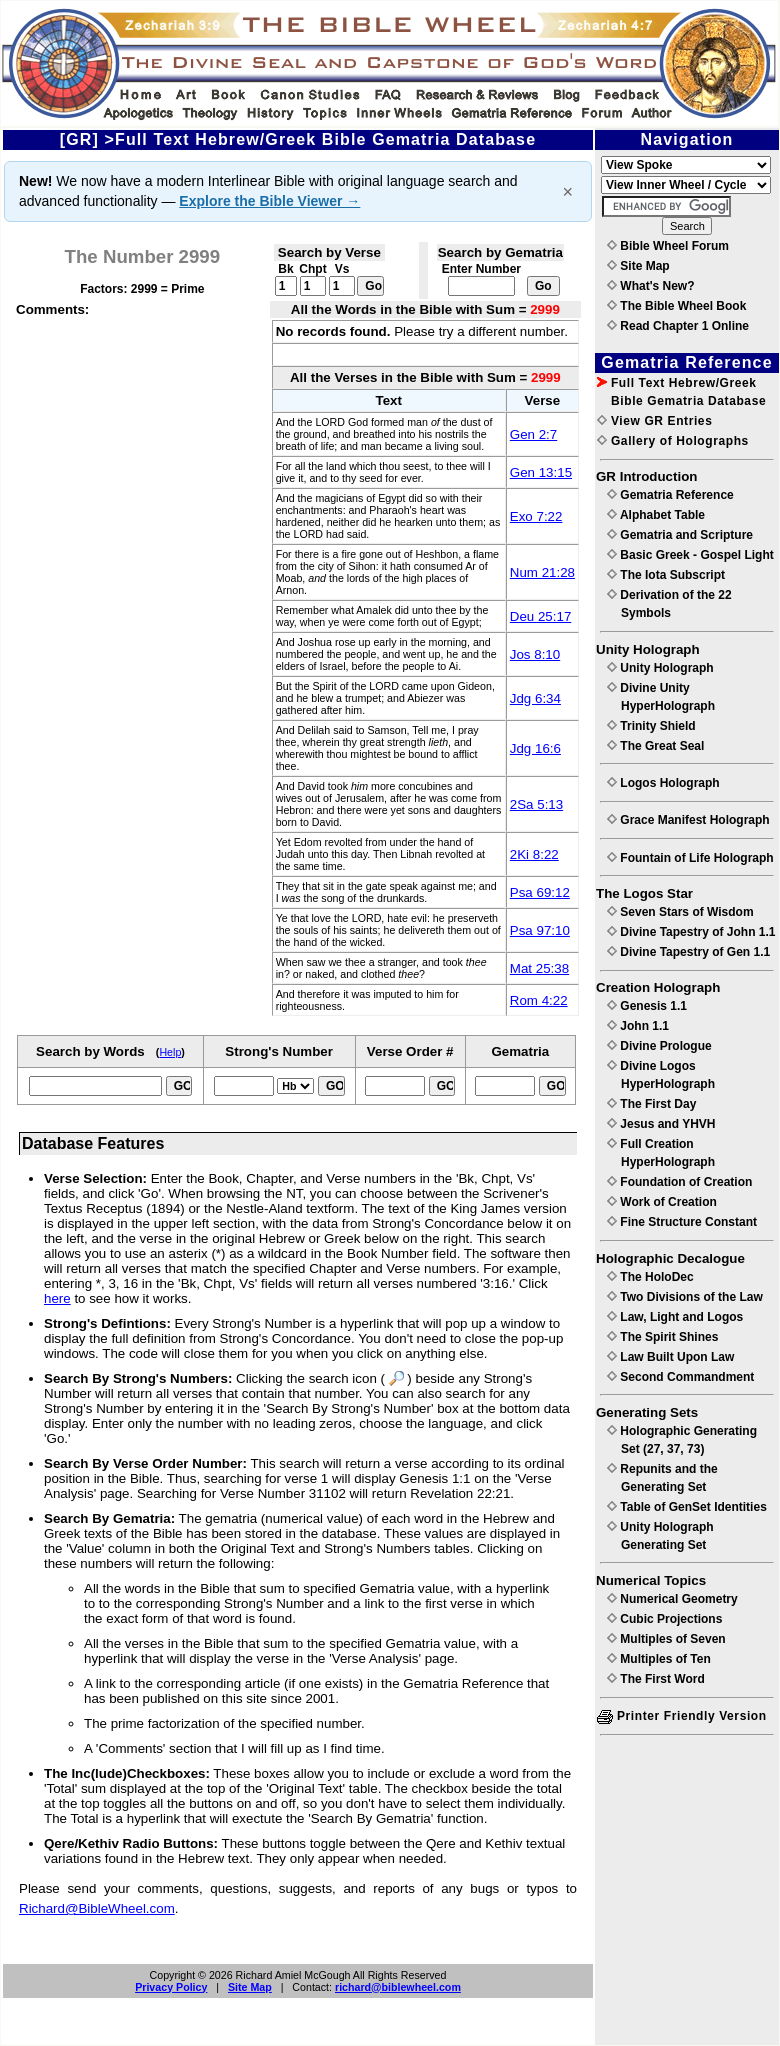 This screenshot has width=780, height=2046. What do you see at coordinates (535, 748) in the screenshot?
I see `Jdg 16:6` at bounding box center [535, 748].